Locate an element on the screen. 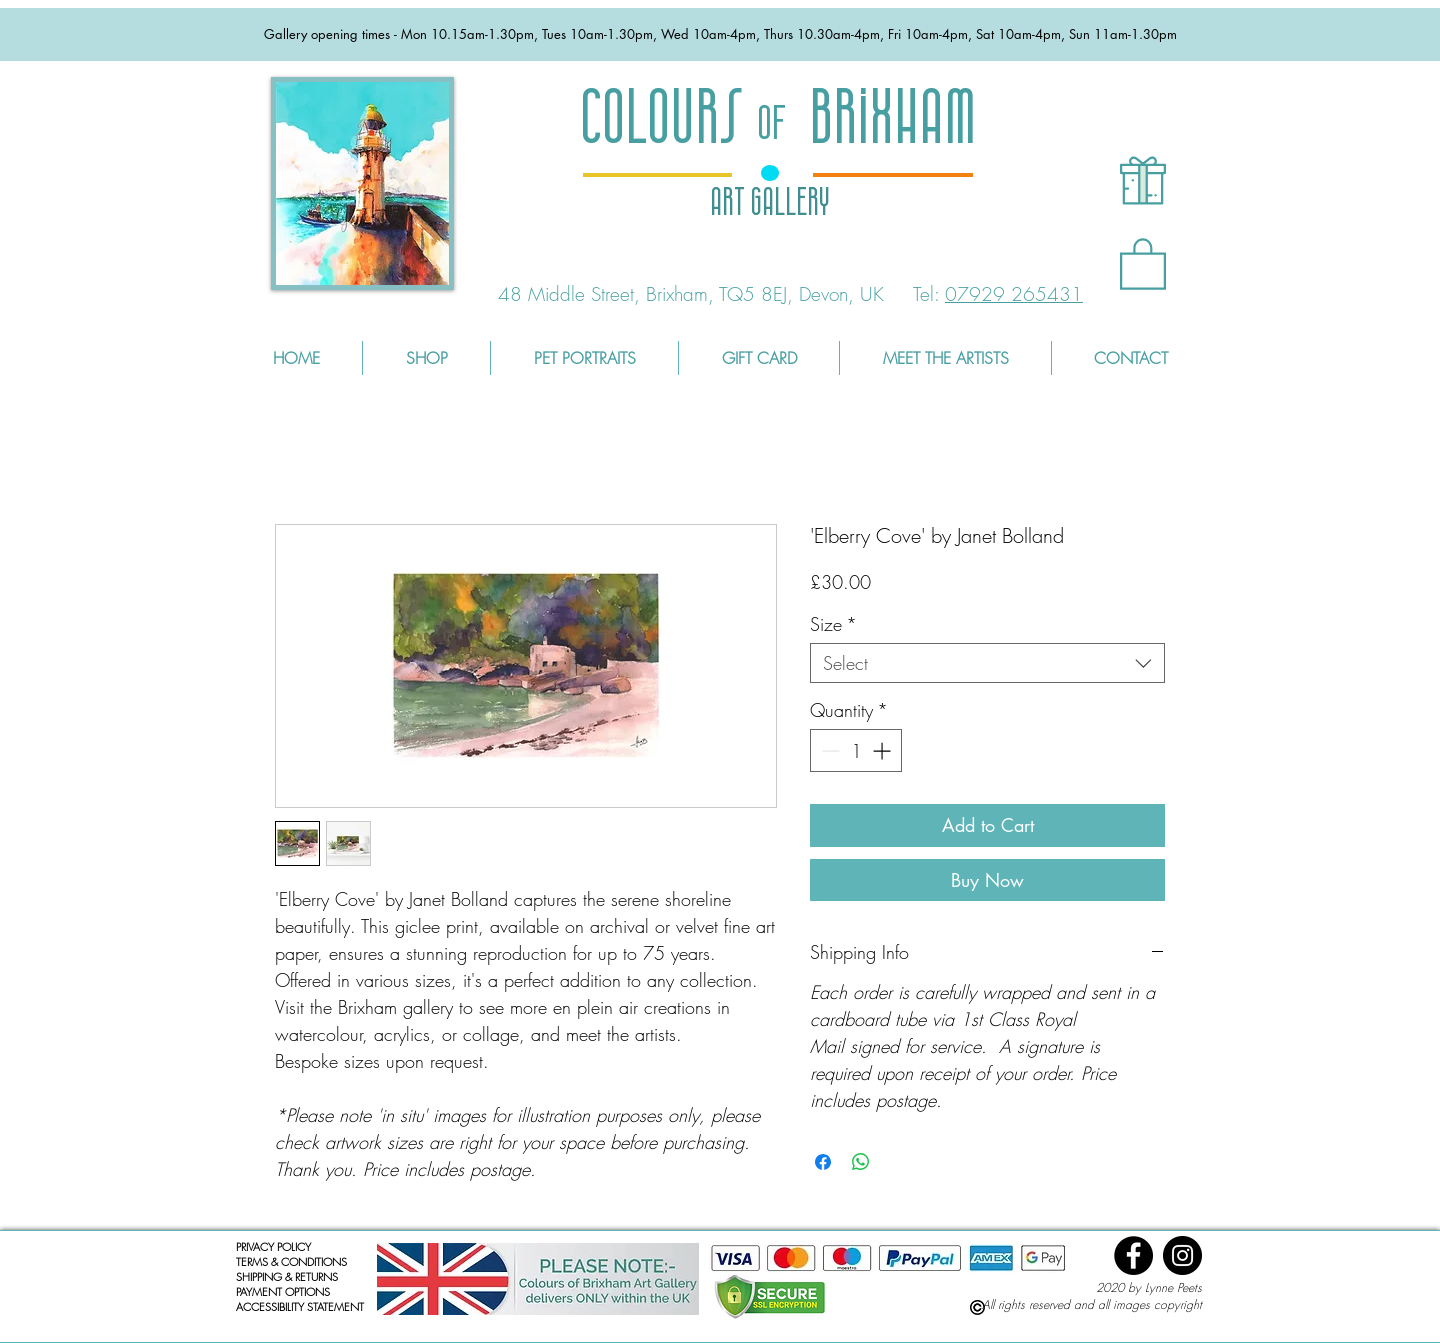 This screenshot has height=1343, width=1440. Size is located at coordinates (833, 624).